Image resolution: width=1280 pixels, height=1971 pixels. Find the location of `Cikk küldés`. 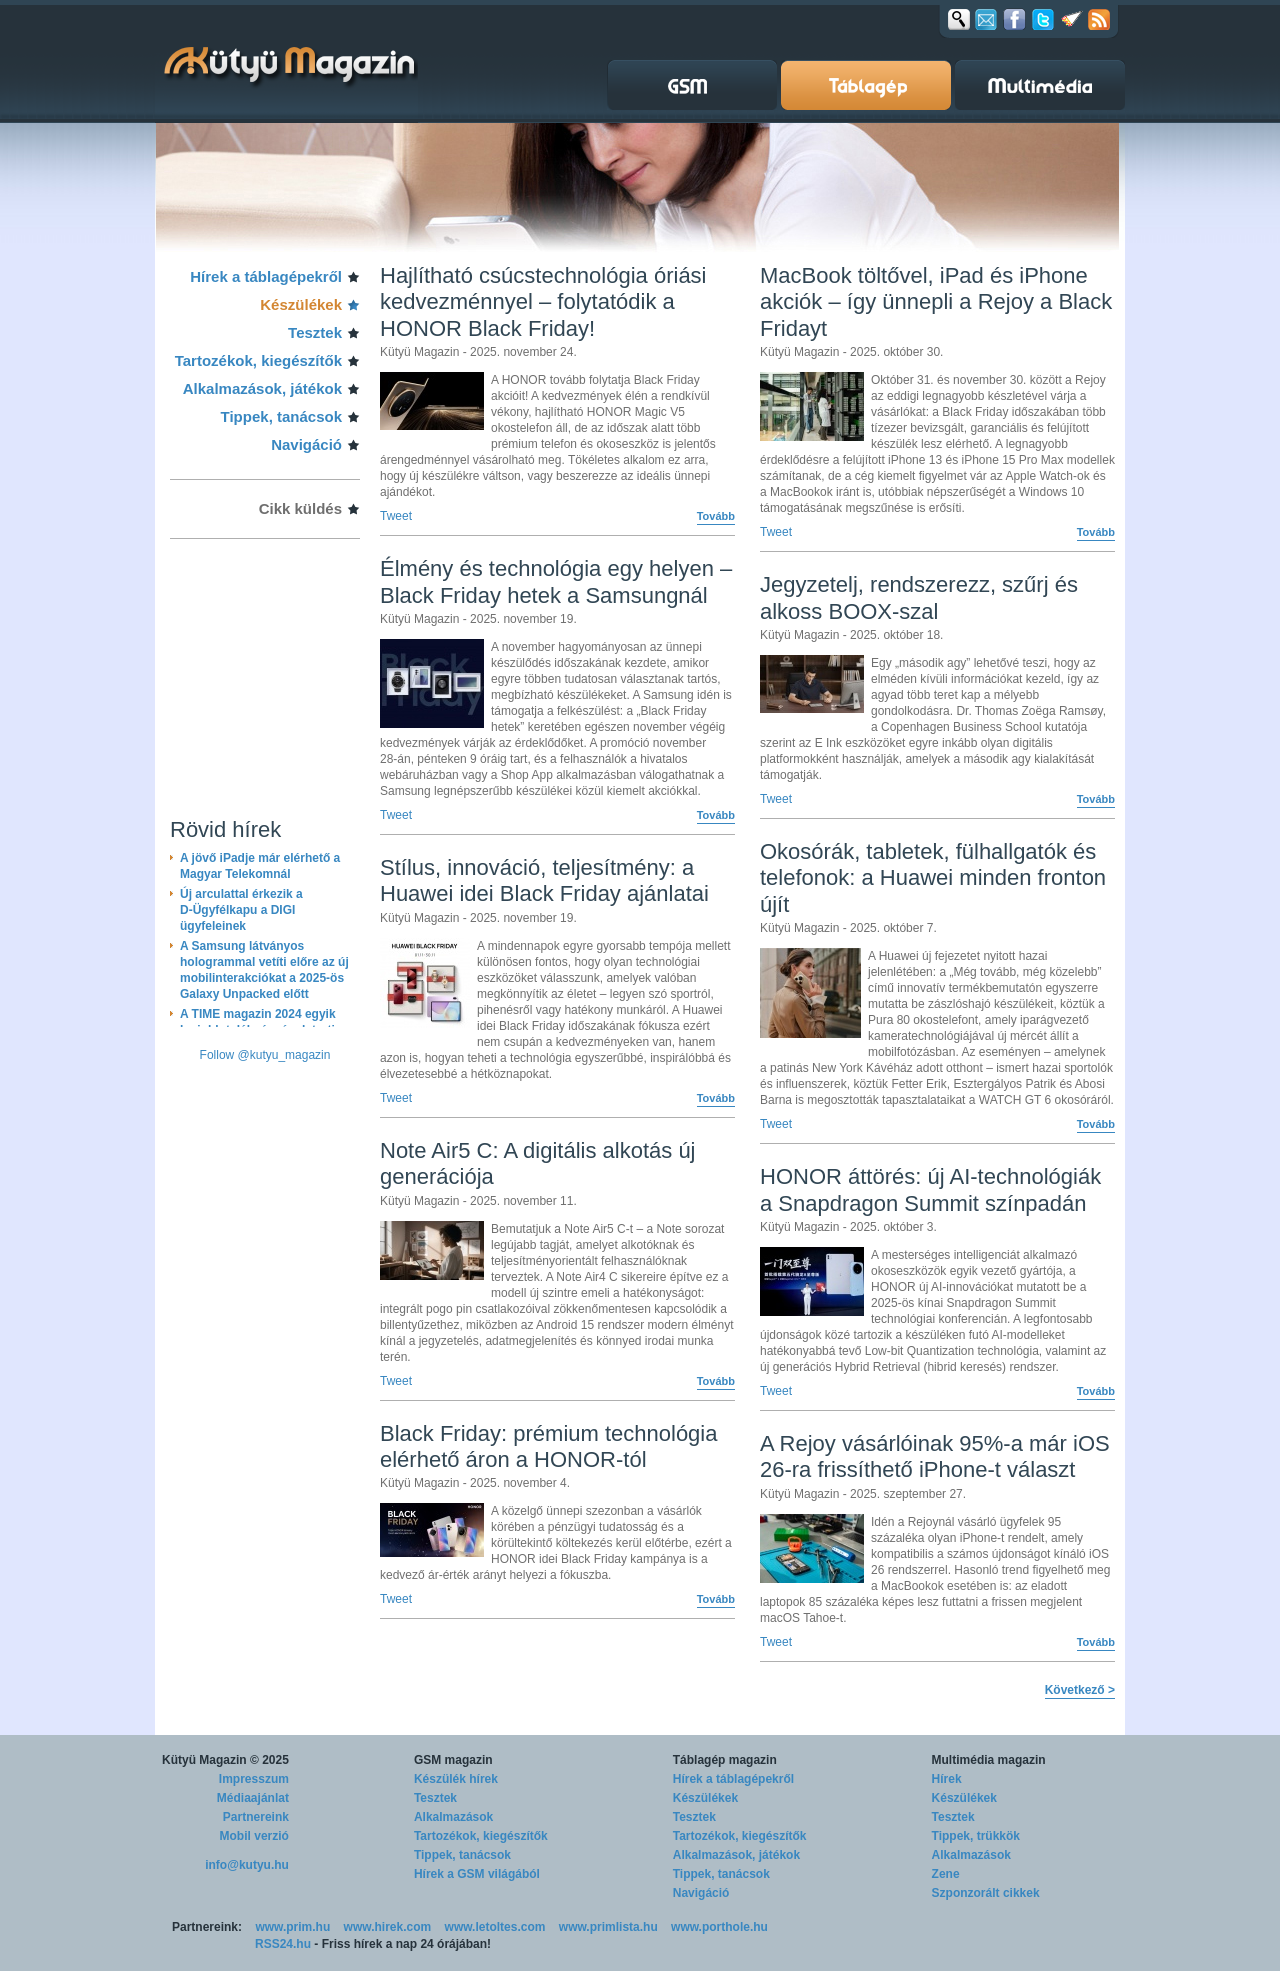

Cikk küldés is located at coordinates (300, 508).